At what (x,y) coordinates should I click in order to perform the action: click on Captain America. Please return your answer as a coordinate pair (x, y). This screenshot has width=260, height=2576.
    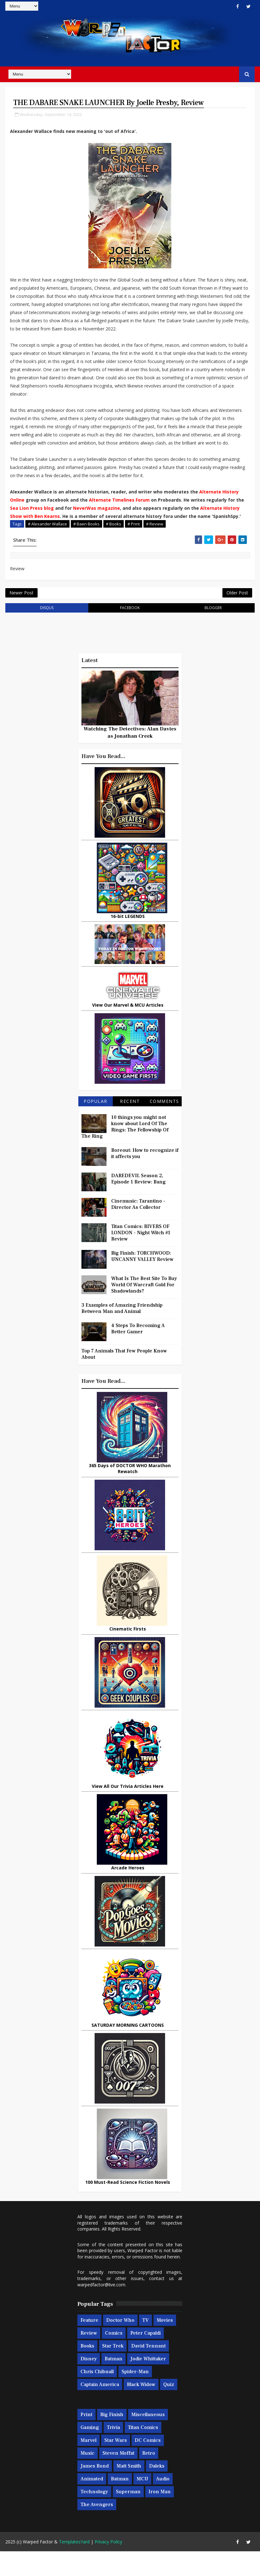
    Looking at the image, I should click on (100, 2409).